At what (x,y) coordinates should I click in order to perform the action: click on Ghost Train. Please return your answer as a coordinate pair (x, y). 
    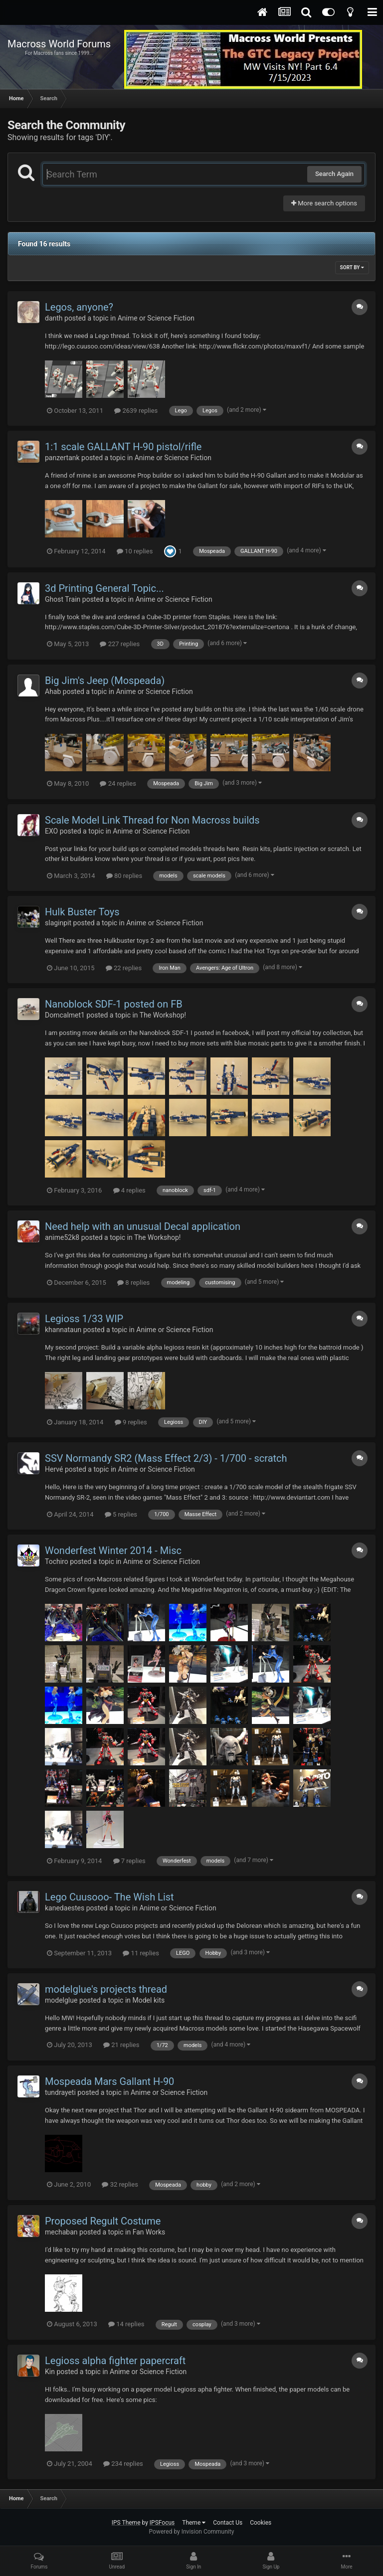
    Looking at the image, I should click on (62, 599).